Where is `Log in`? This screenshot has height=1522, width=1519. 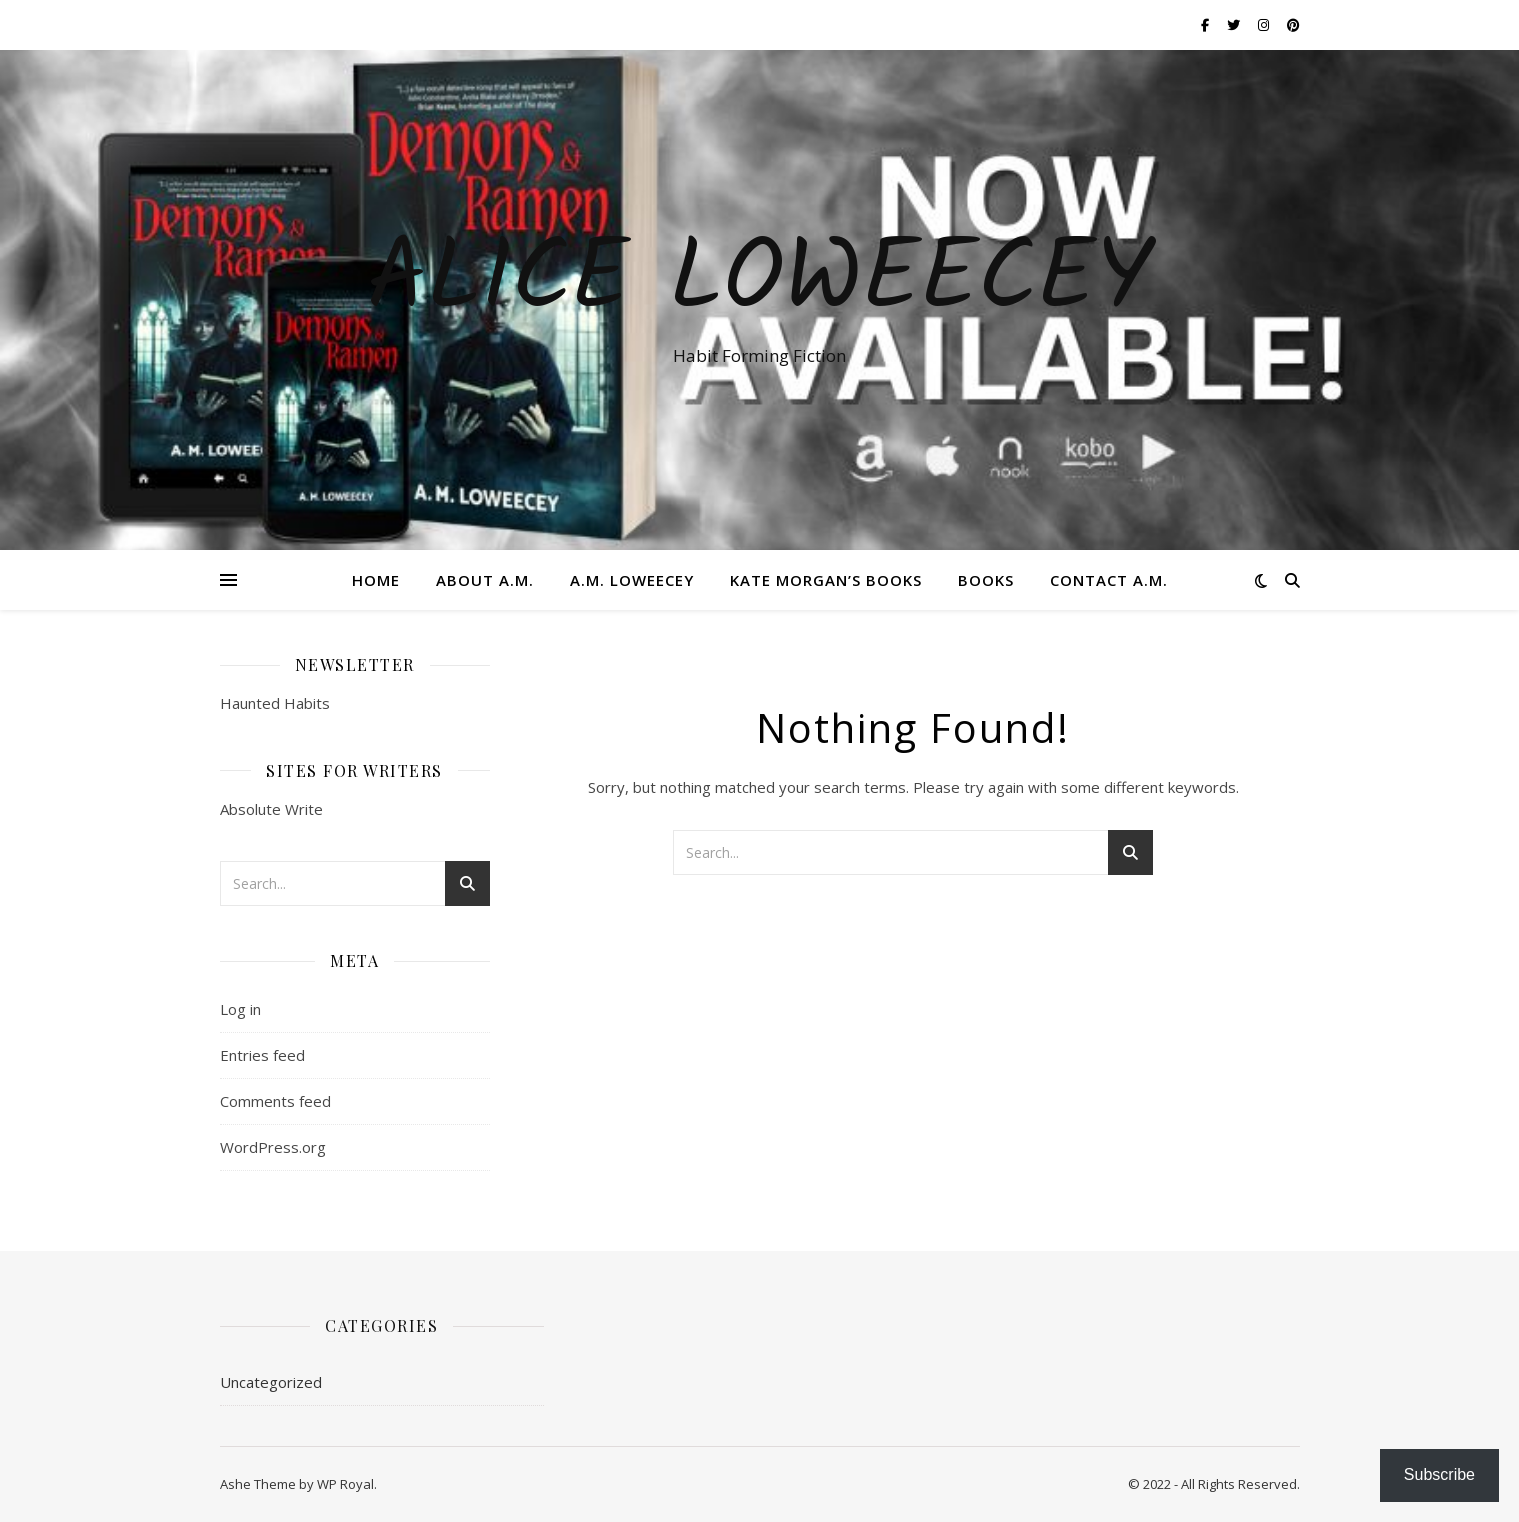
Log in is located at coordinates (240, 1009).